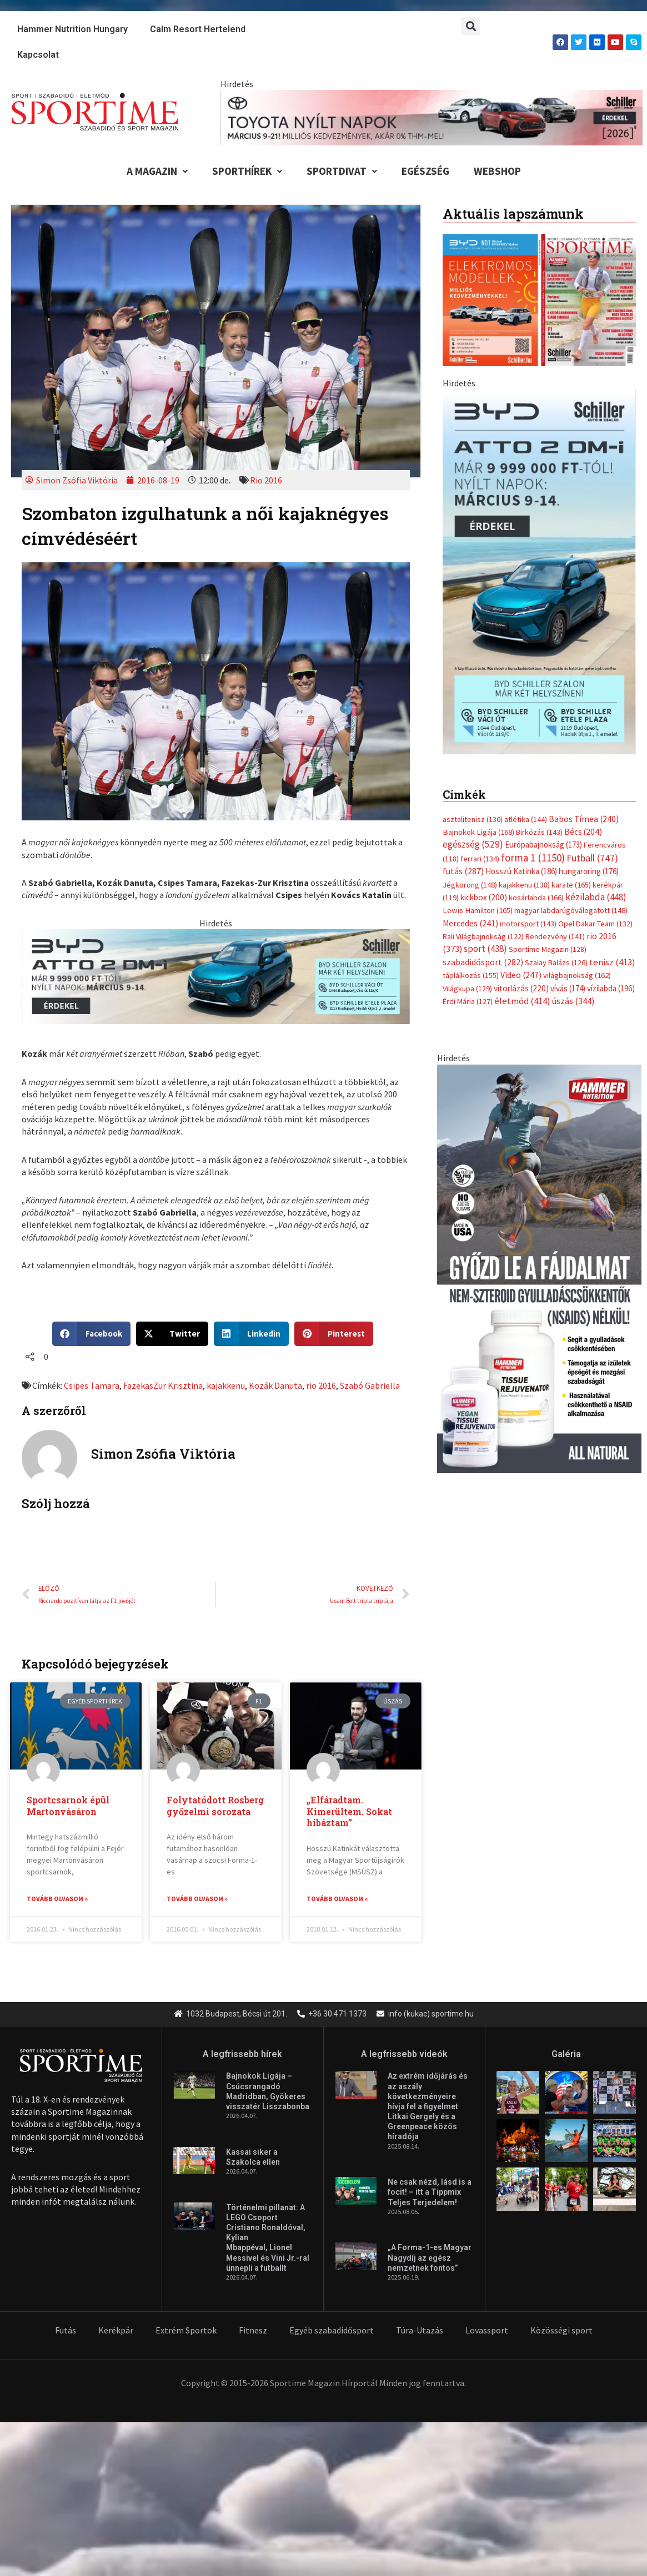 This screenshot has height=2576, width=647. What do you see at coordinates (479, 676) in the screenshot?
I see `ferrari [ferrari (134 elem)]` at bounding box center [479, 676].